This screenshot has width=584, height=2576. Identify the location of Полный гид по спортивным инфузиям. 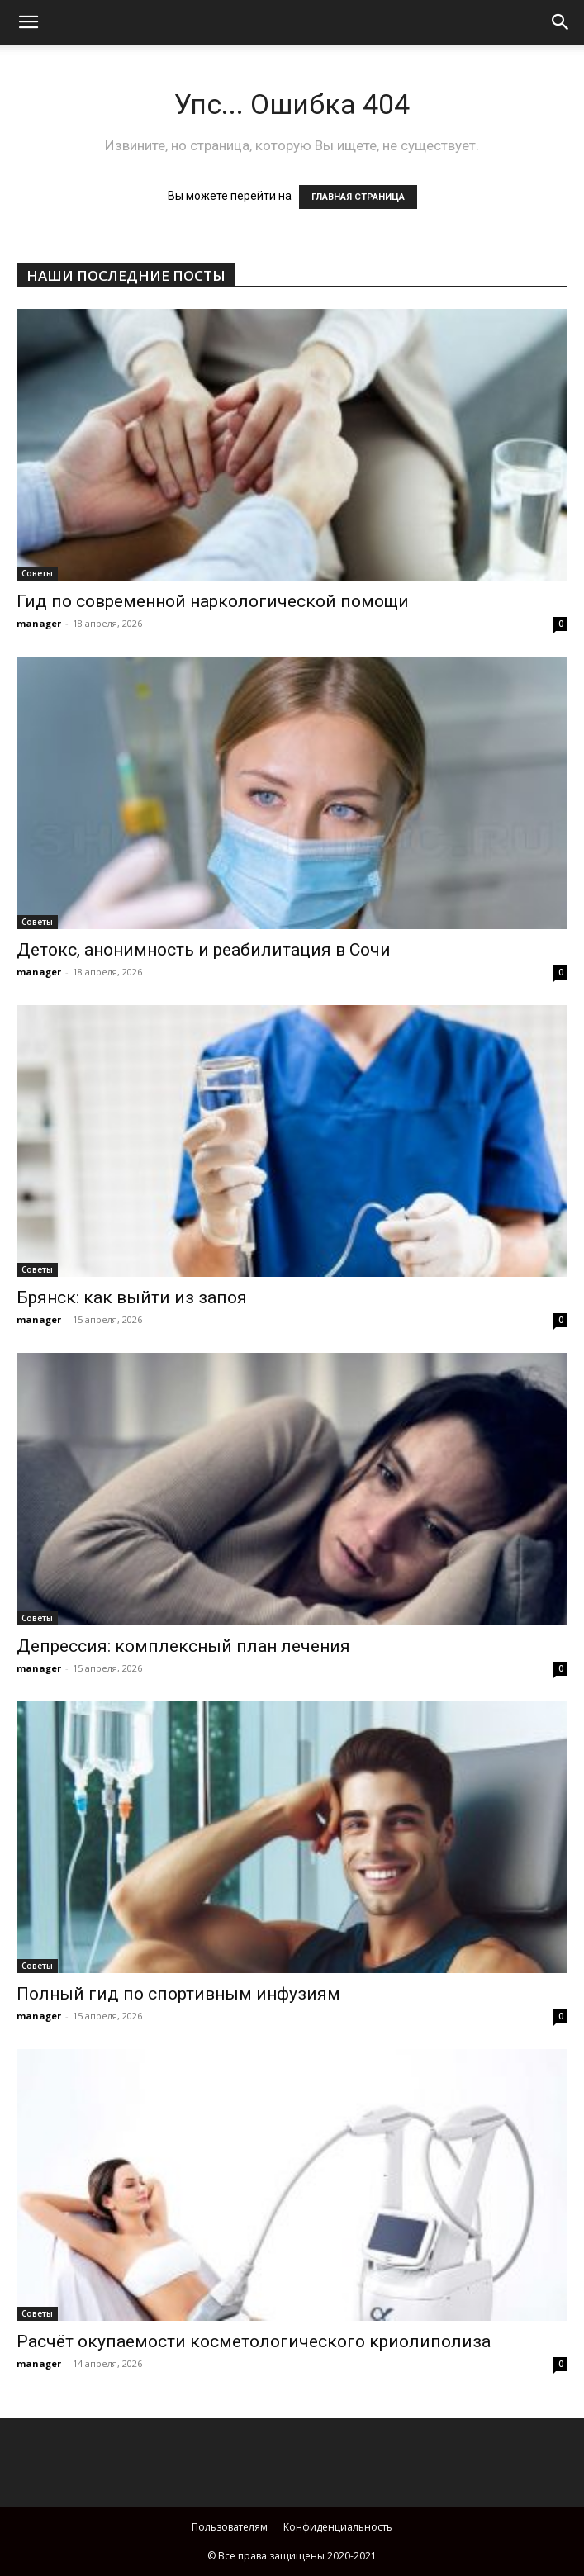
(178, 1994).